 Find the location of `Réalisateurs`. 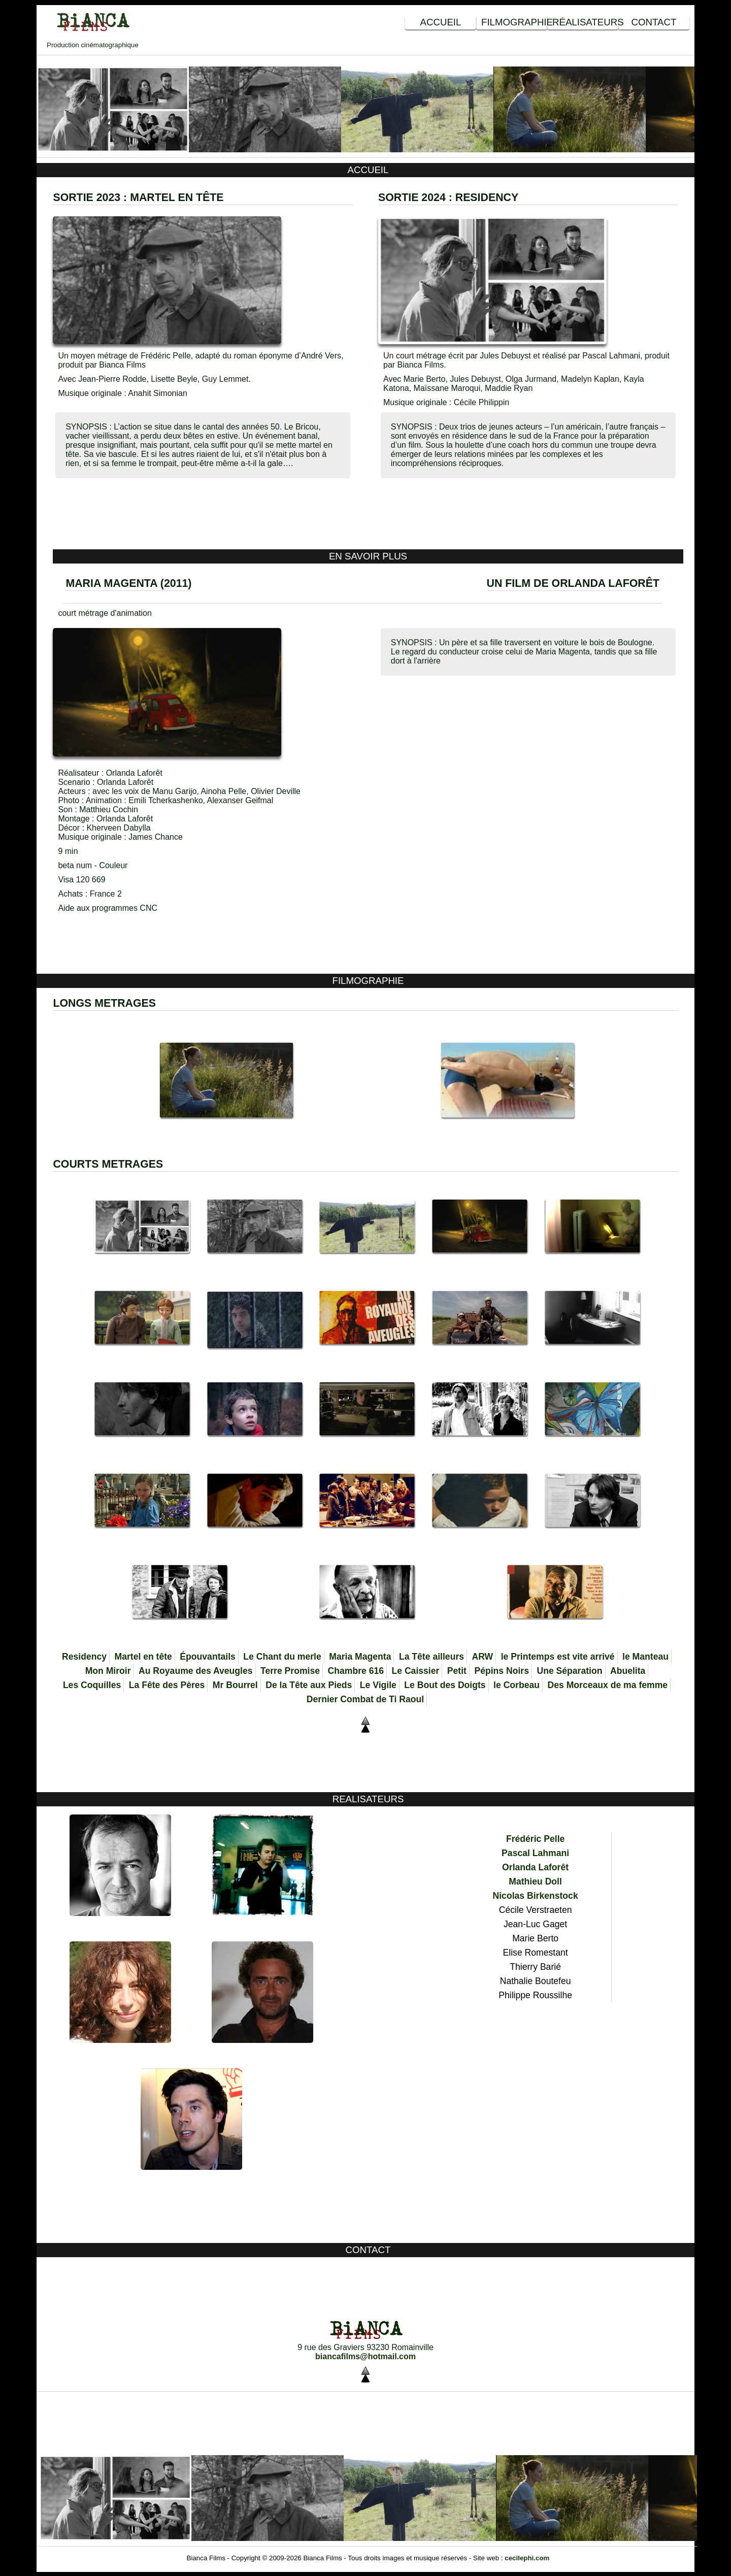

Réalisateurs is located at coordinates (585, 22).